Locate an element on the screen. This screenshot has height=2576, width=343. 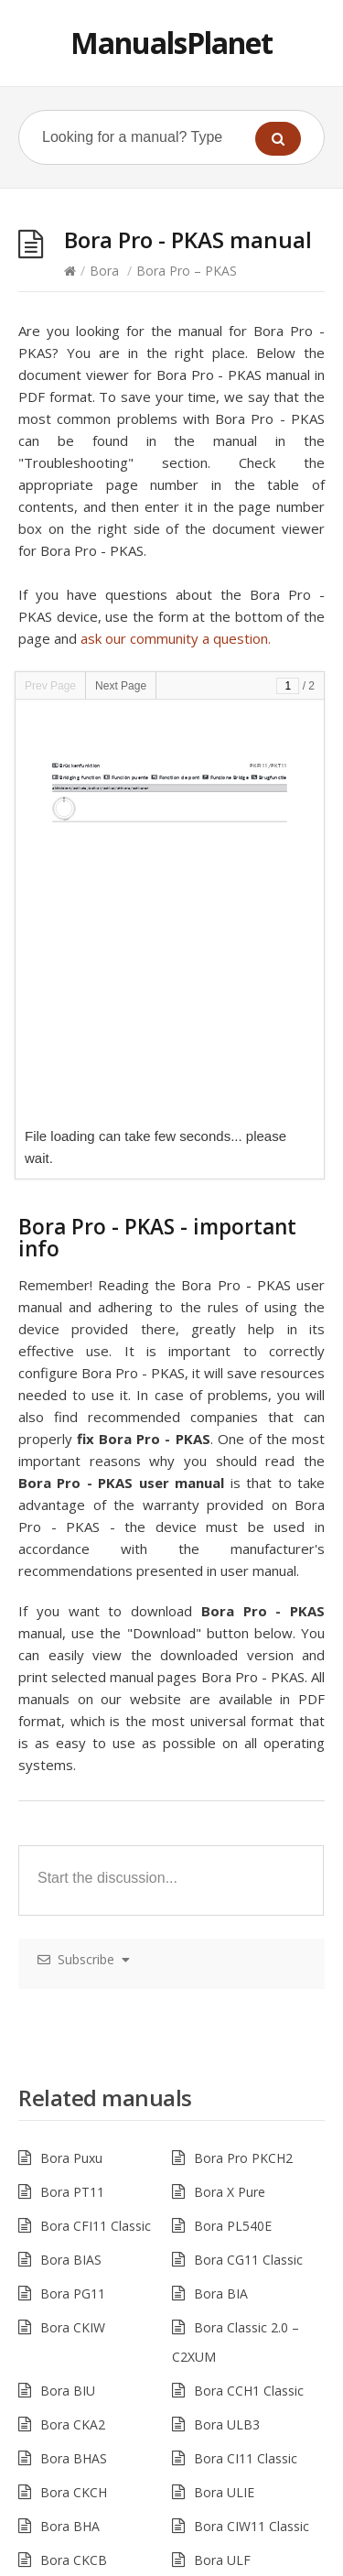
Bora Pro – PKI 11 is located at coordinates (93, 2346).